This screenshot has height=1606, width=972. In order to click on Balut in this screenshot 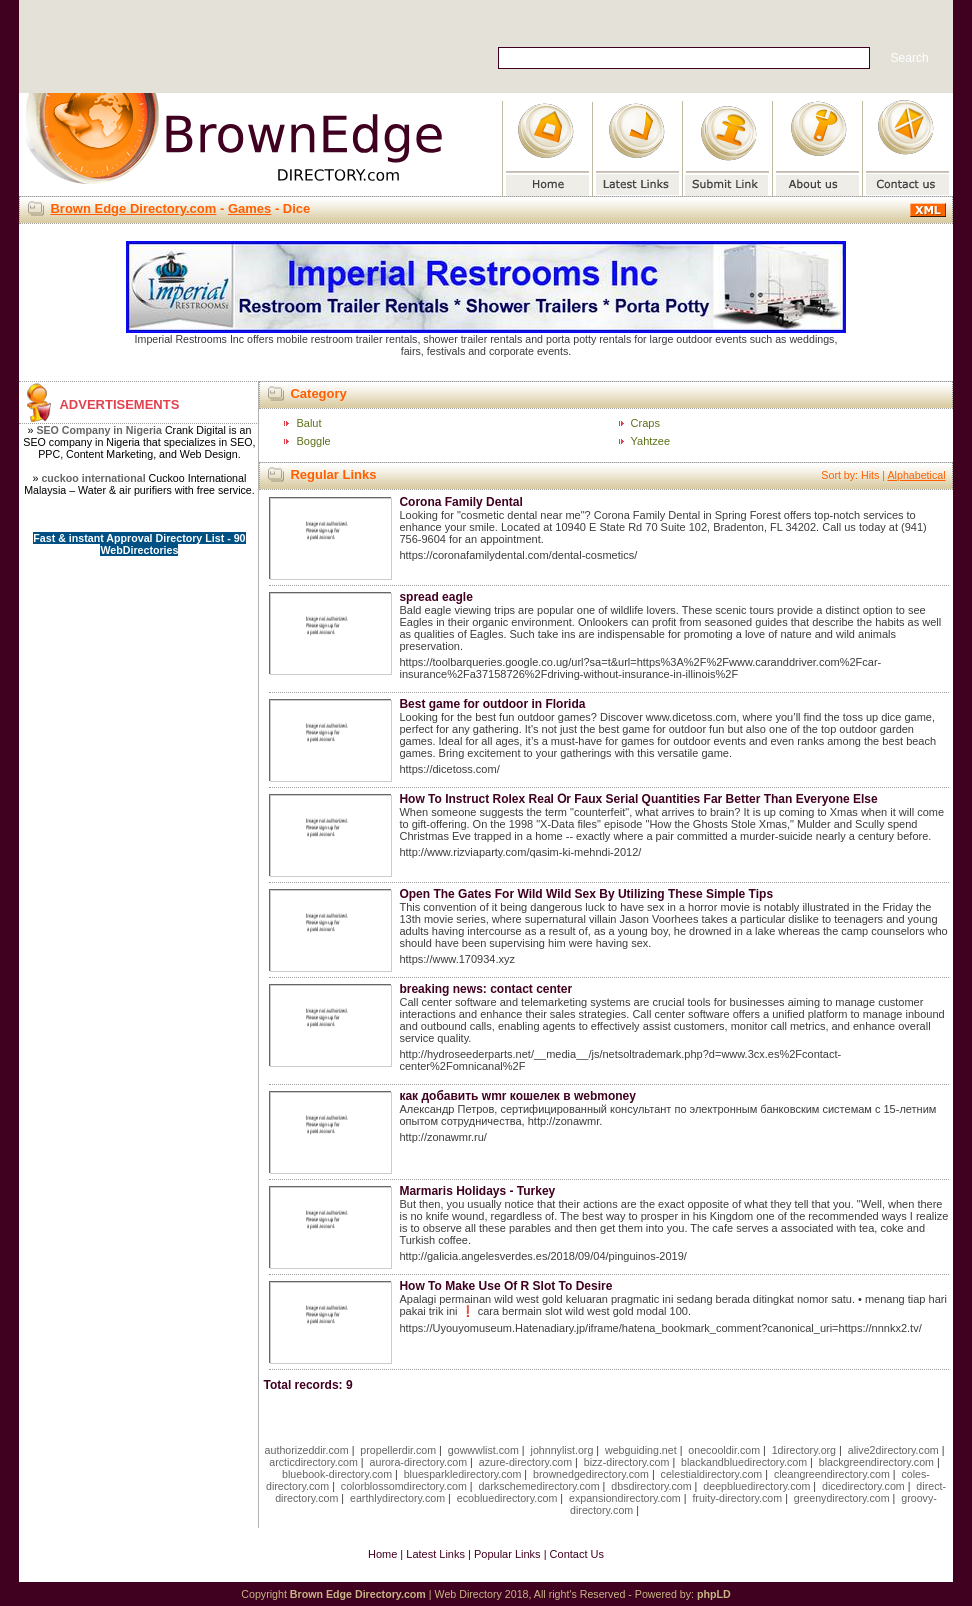, I will do `click(308, 423)`.